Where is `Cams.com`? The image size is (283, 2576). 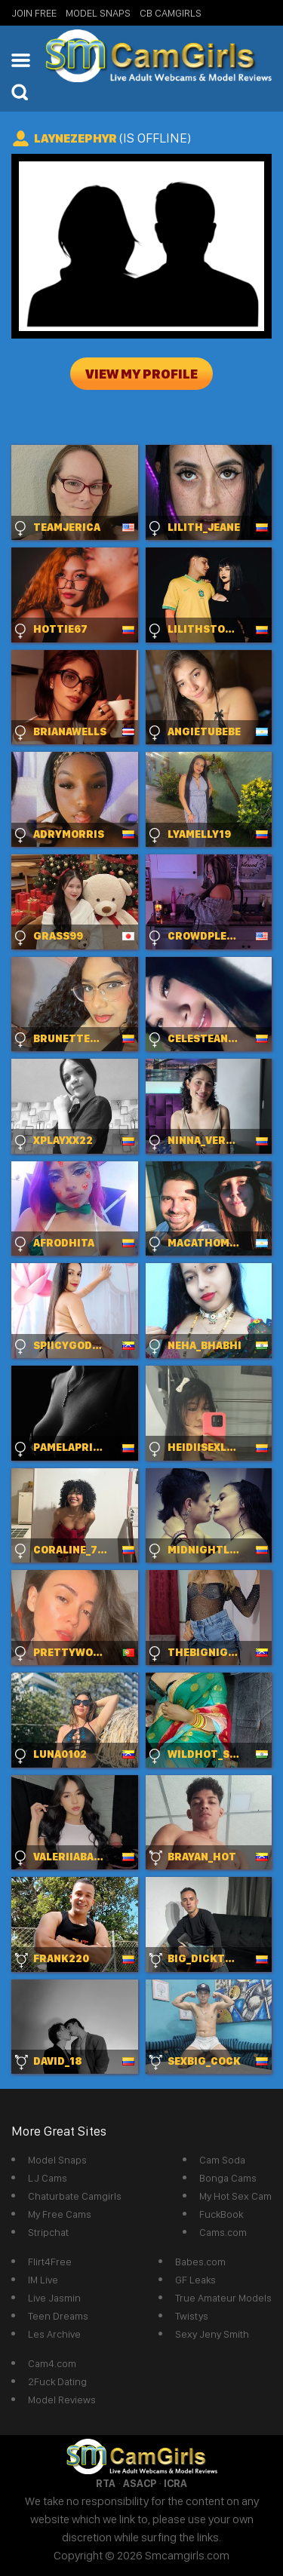
Cams.com is located at coordinates (223, 2232).